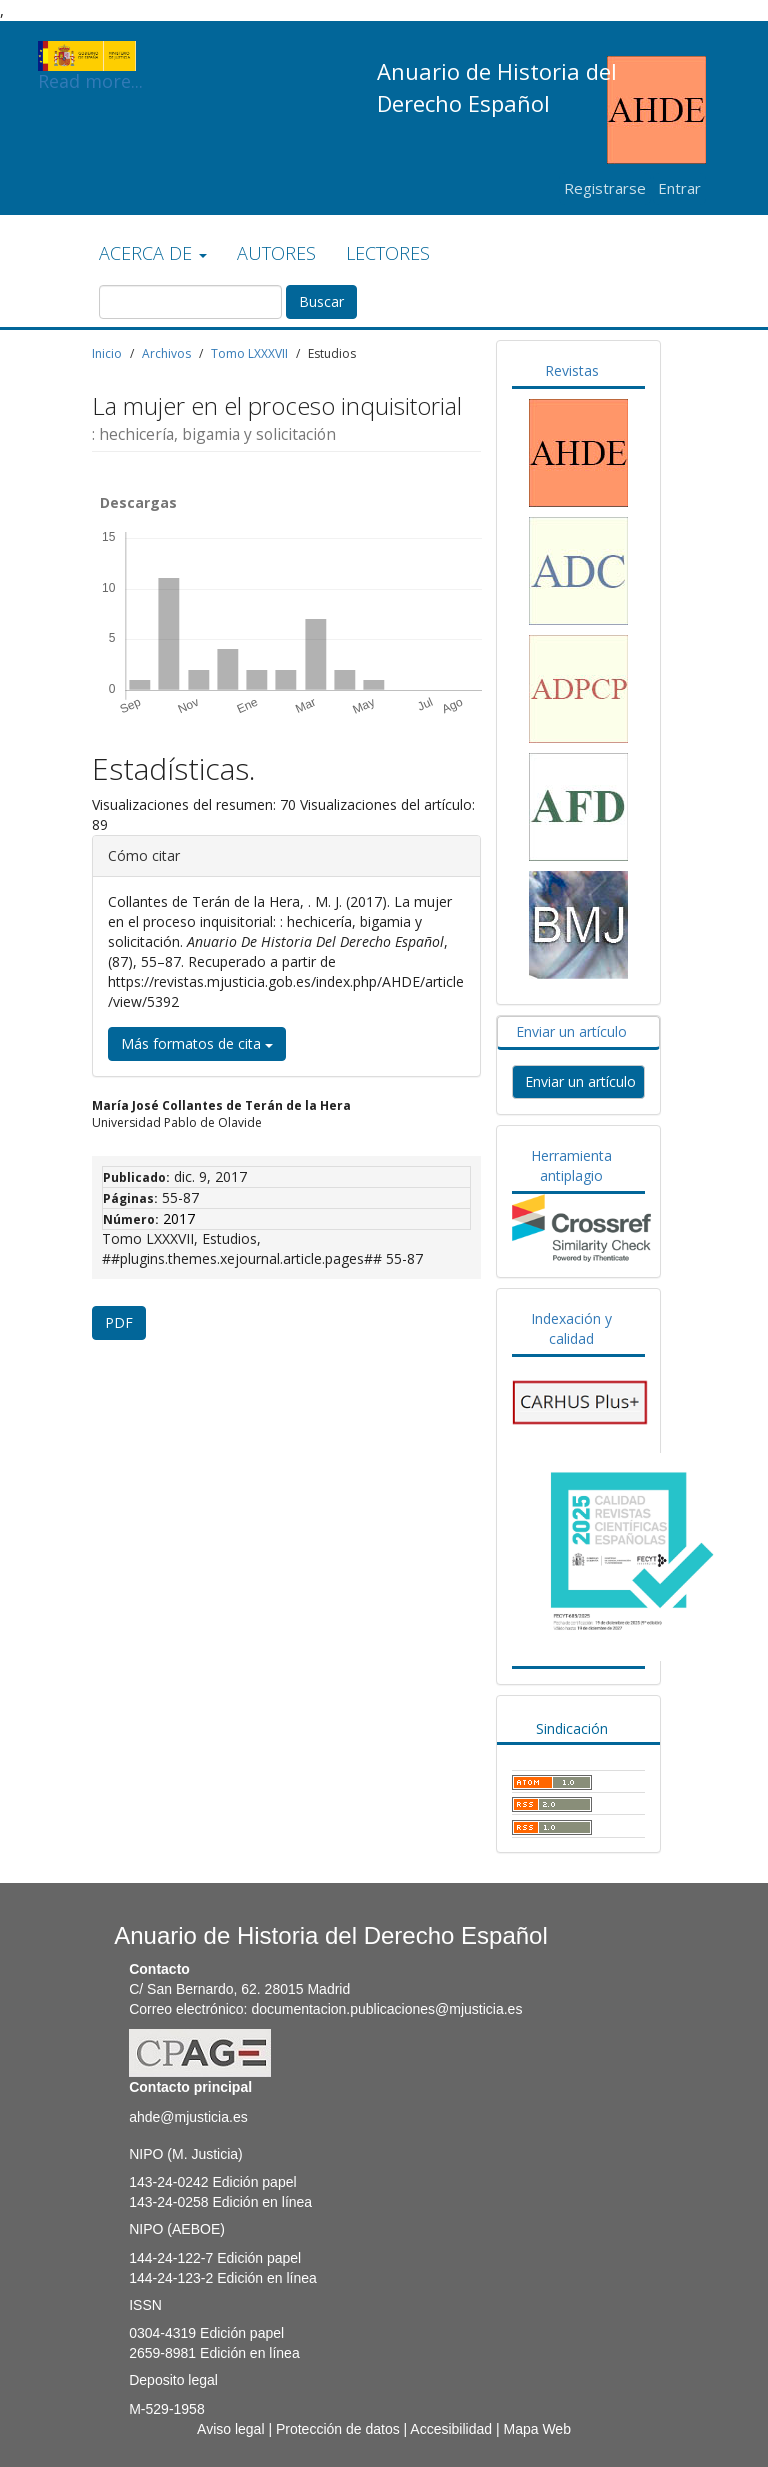  I want to click on AUTORES, so click(276, 253).